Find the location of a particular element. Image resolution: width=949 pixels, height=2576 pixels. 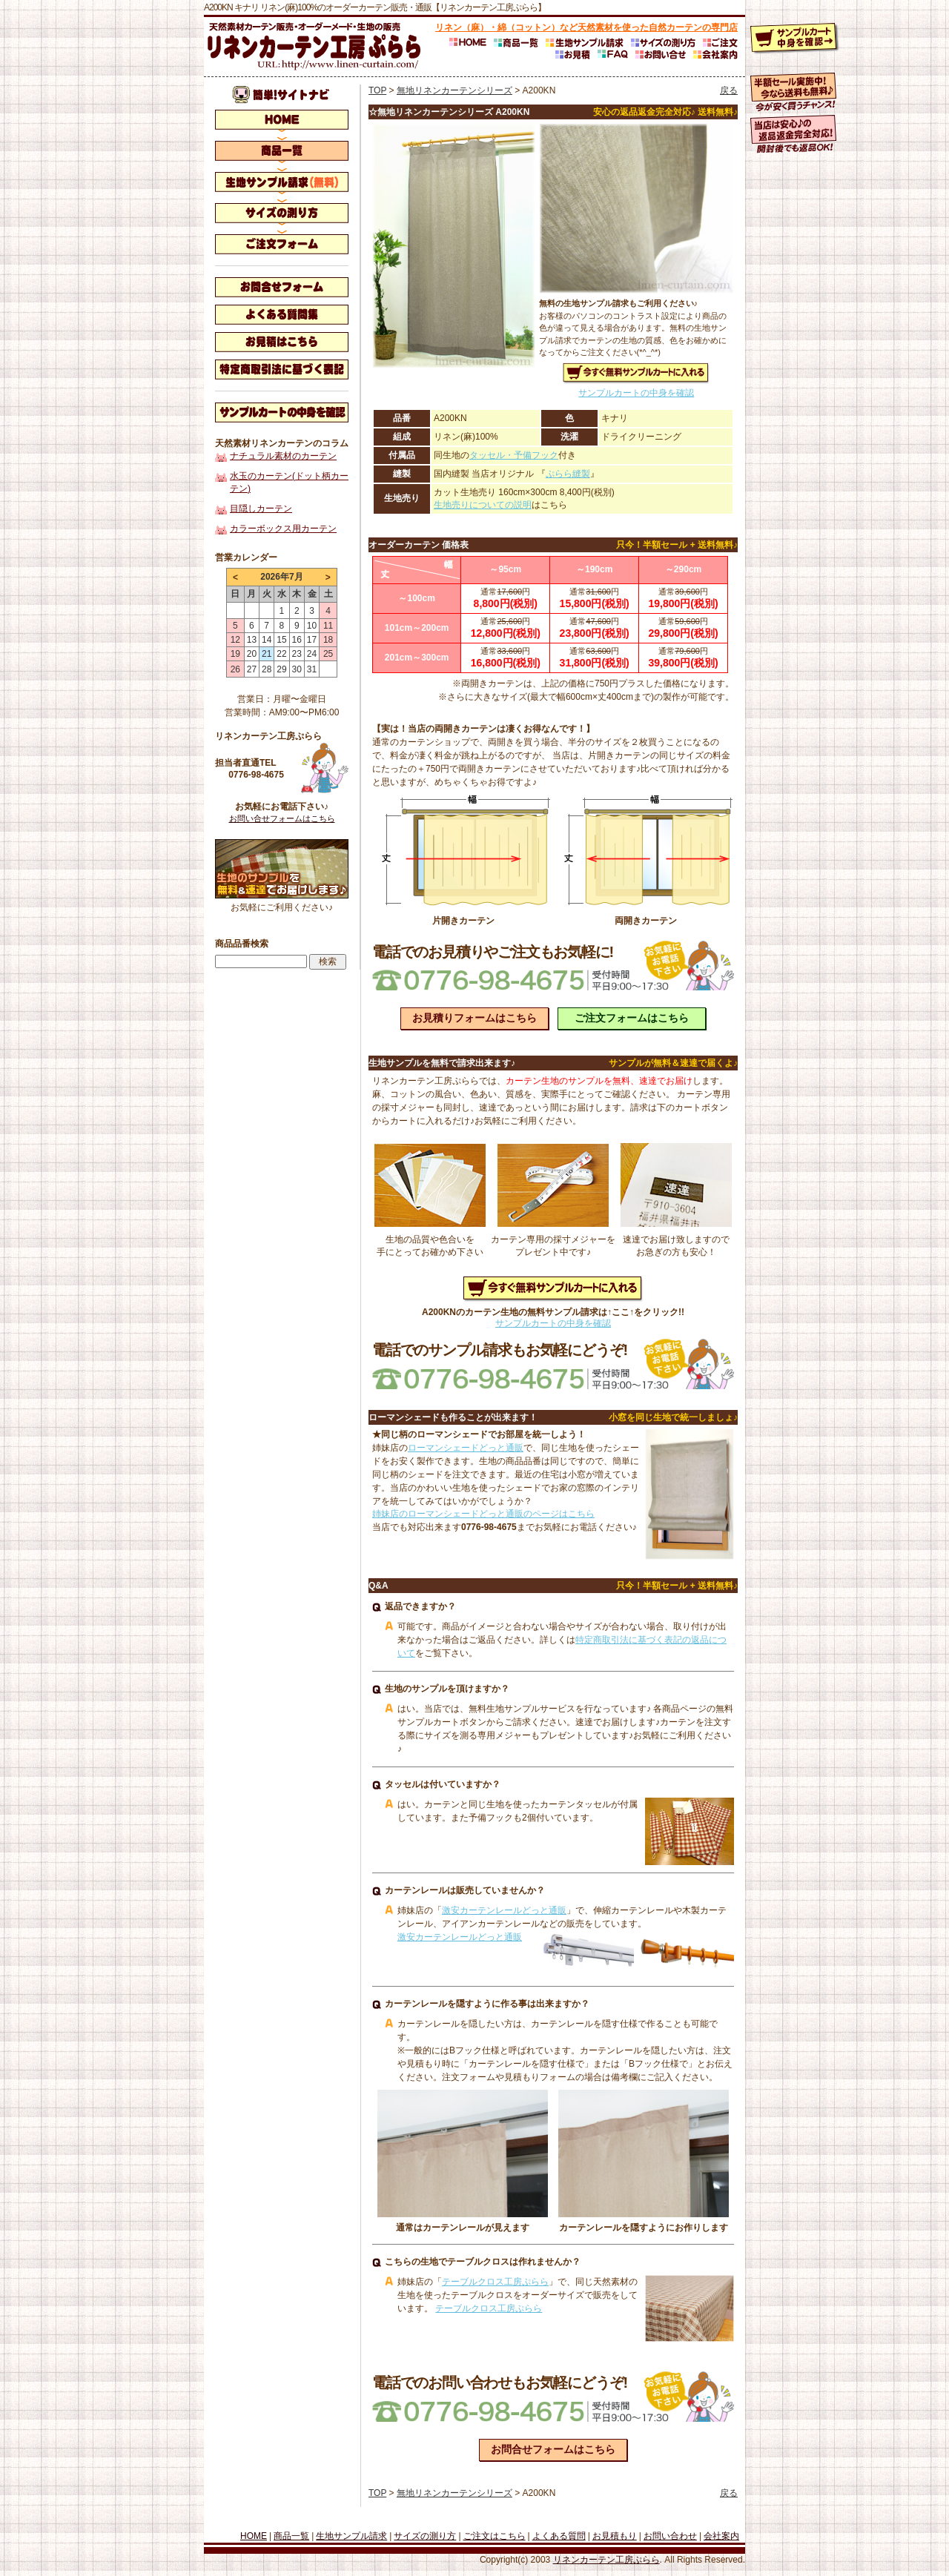

ぷらら縫製 is located at coordinates (568, 473).